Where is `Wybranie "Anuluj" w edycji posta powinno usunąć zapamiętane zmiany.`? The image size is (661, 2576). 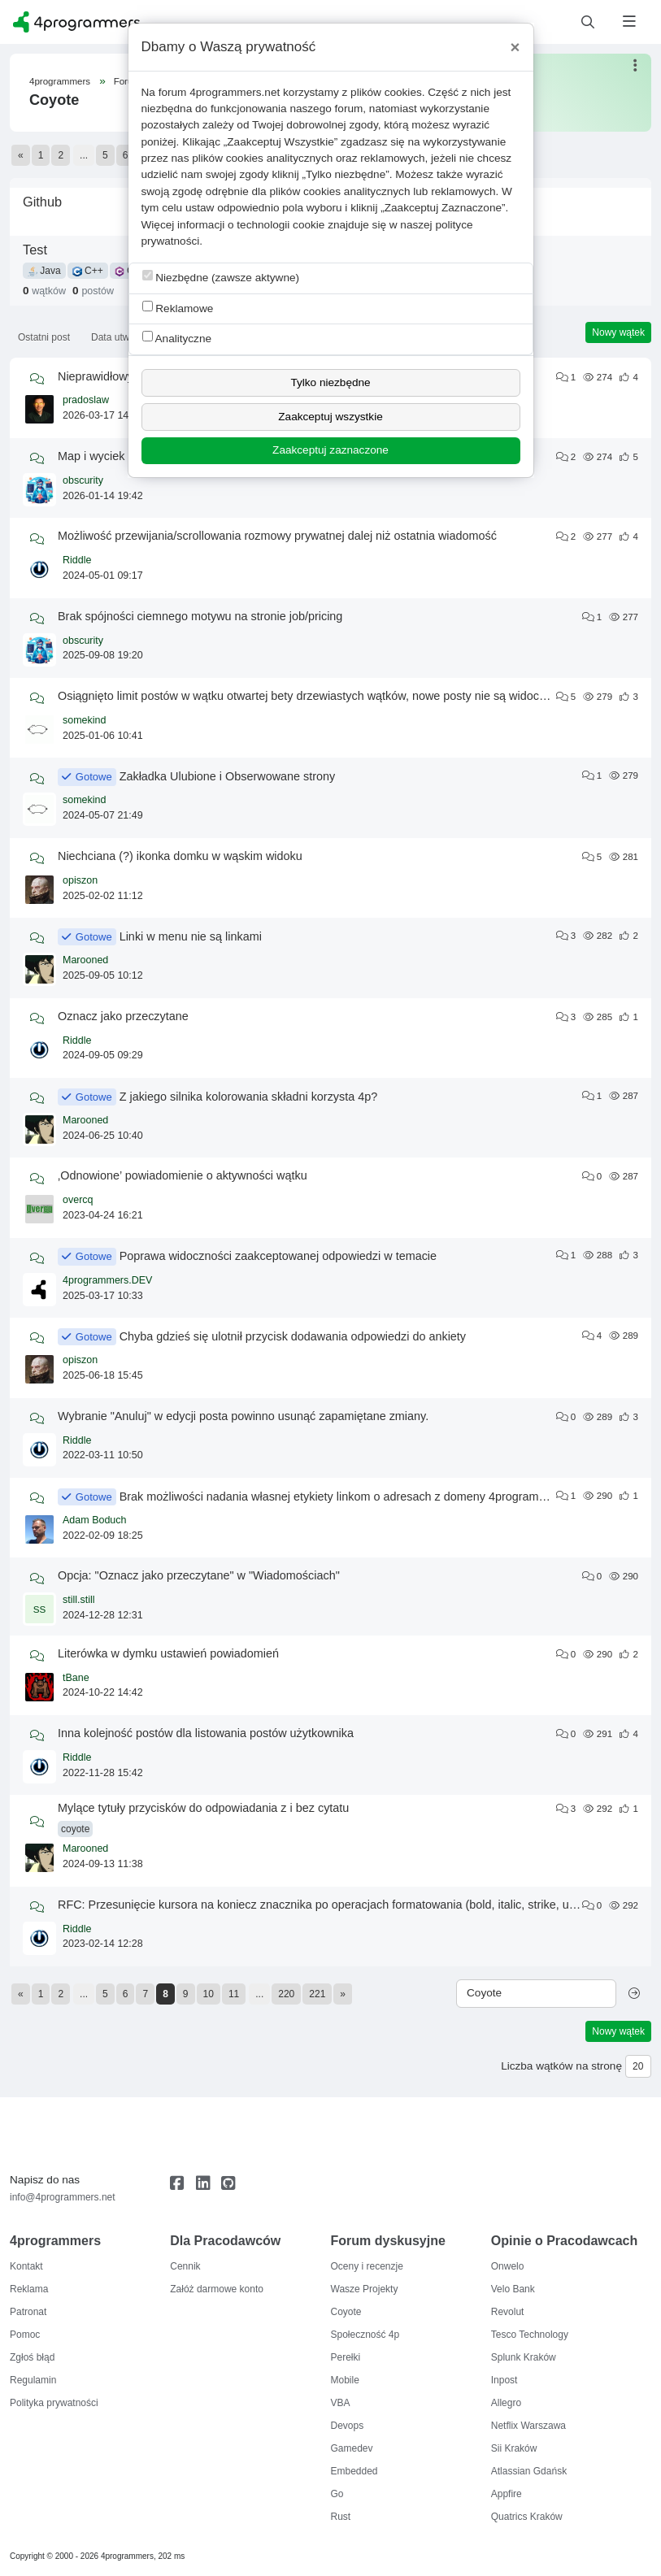
Wybranie "Anuluj" w edycji posta powinno usunąć zapamiętane zmiany. is located at coordinates (243, 1416).